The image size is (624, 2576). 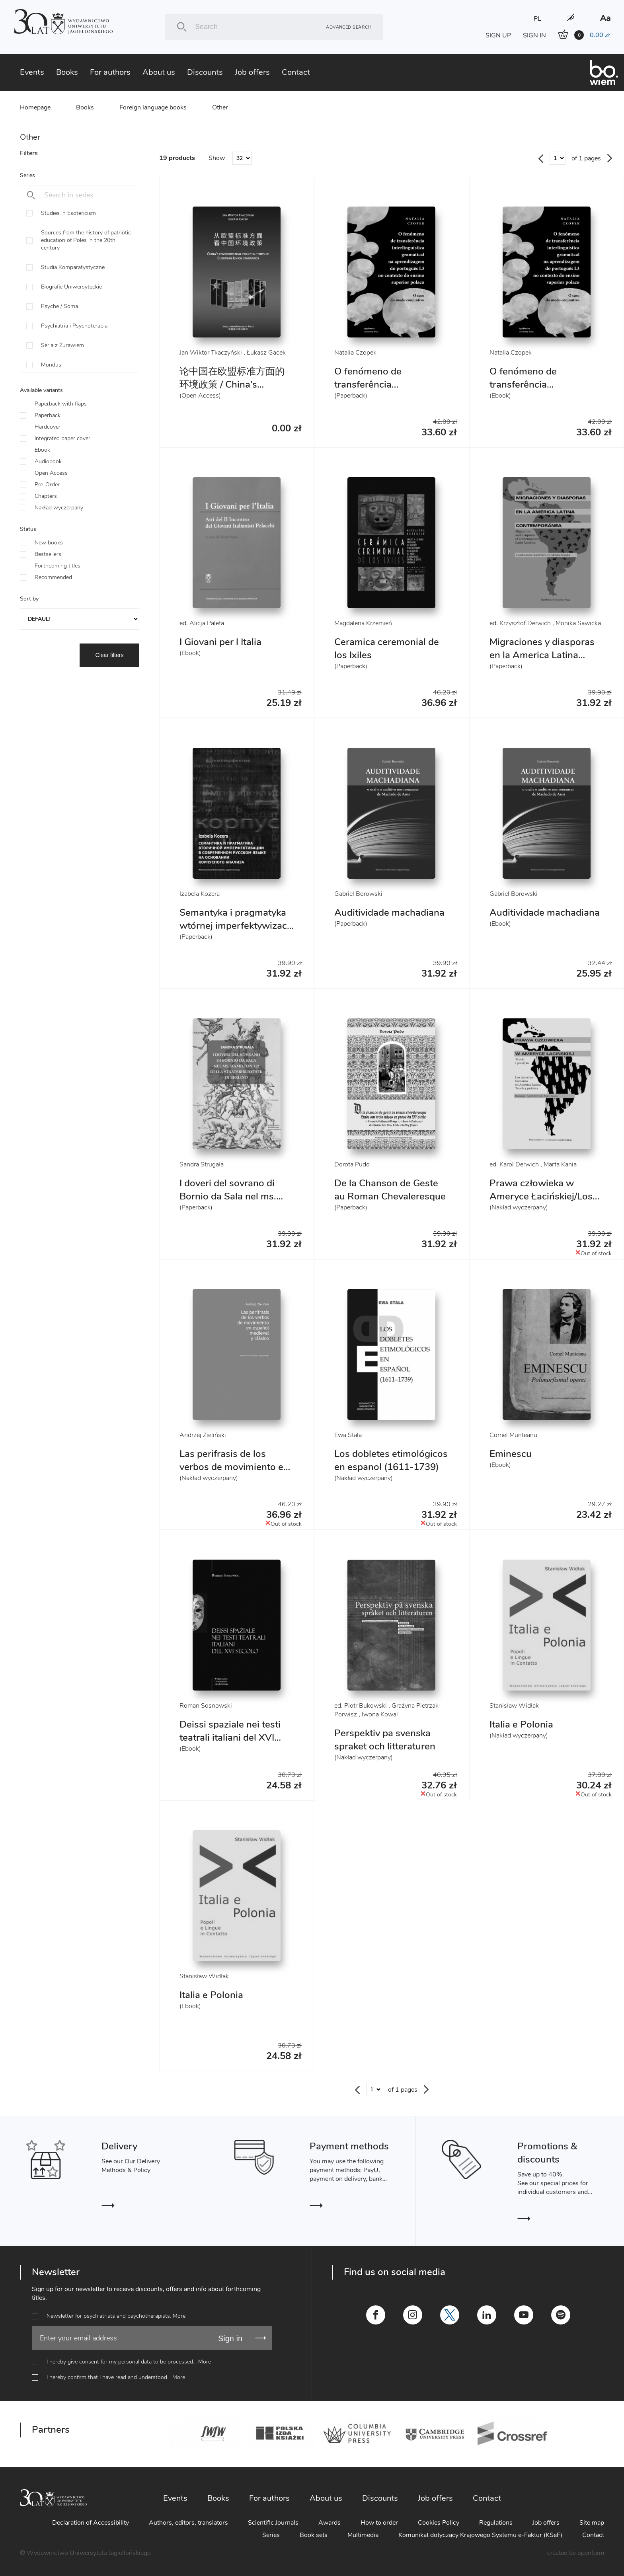 What do you see at coordinates (542, 655) in the screenshot?
I see `Migraciones y diasporas en la America Latina contemporanea` at bounding box center [542, 655].